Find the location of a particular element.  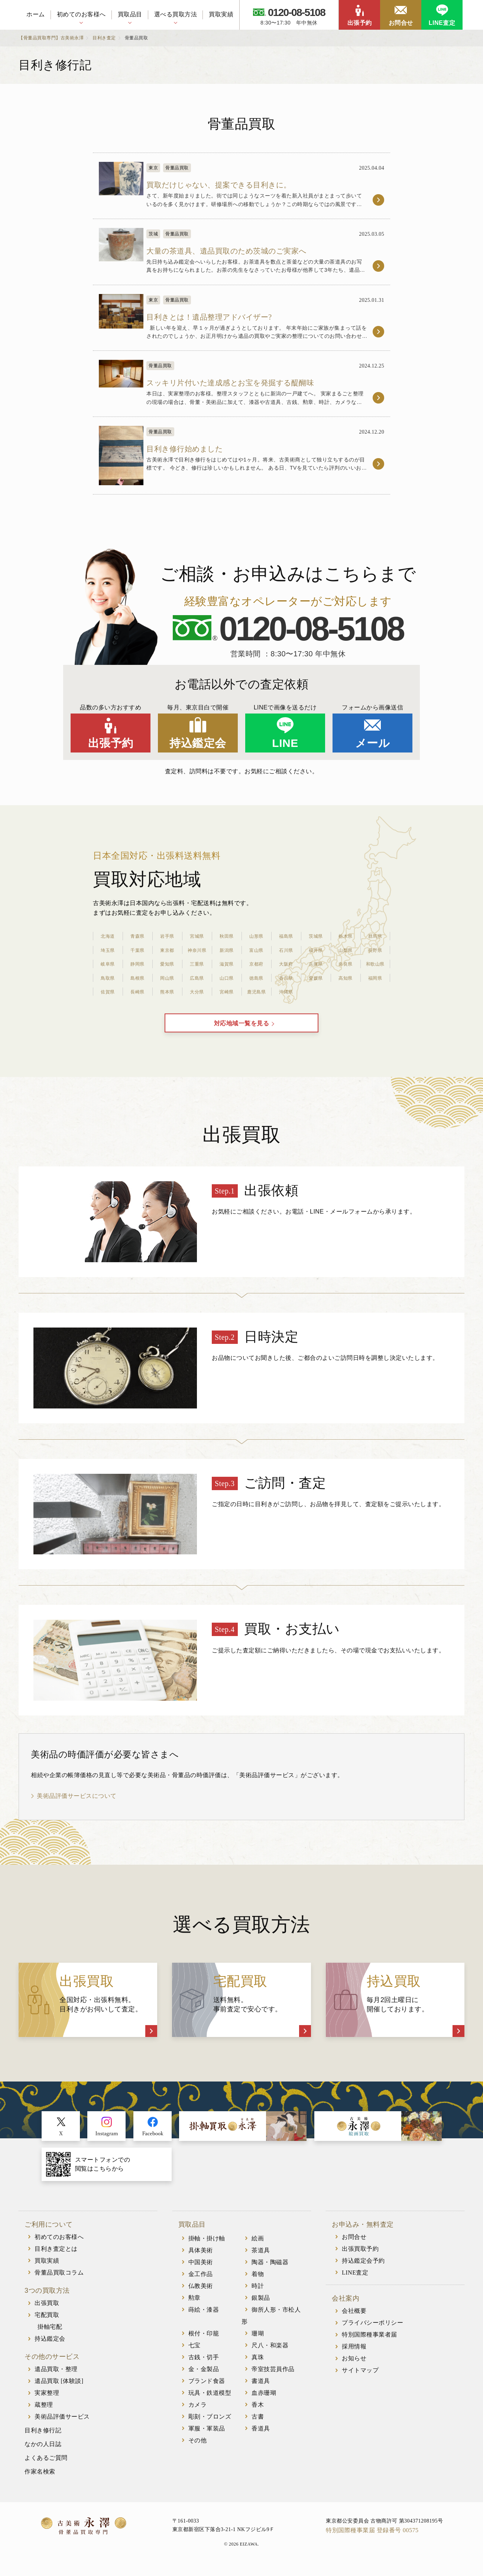

着物 is located at coordinates (258, 2281).